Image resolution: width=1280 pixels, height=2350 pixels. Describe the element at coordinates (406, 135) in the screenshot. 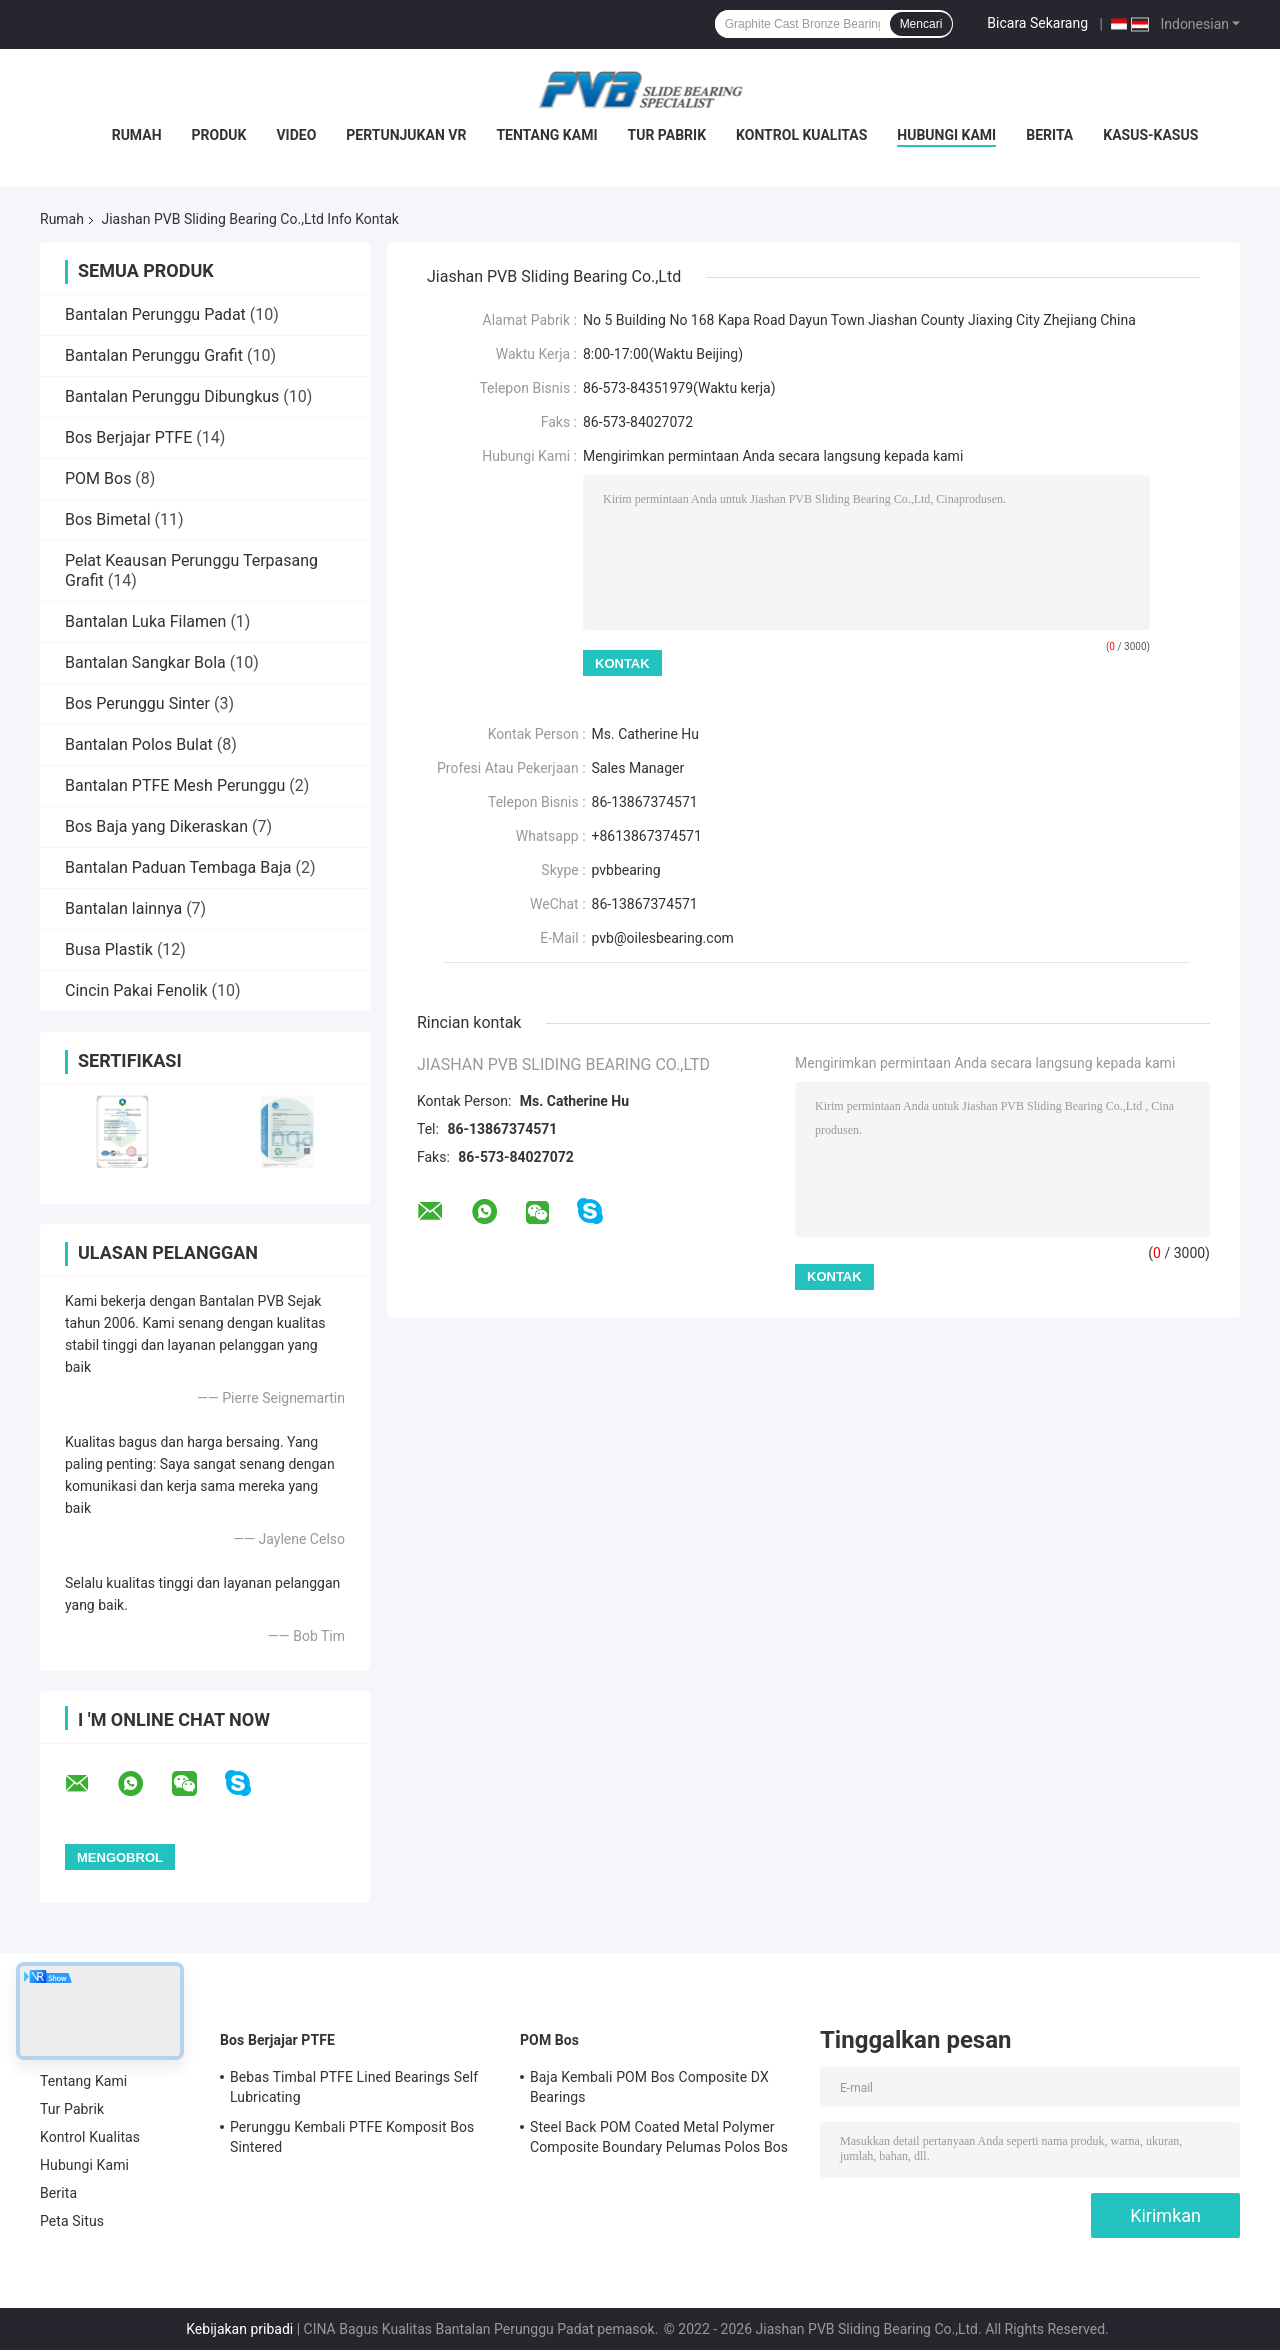

I see `Pertunjukan VR` at that location.